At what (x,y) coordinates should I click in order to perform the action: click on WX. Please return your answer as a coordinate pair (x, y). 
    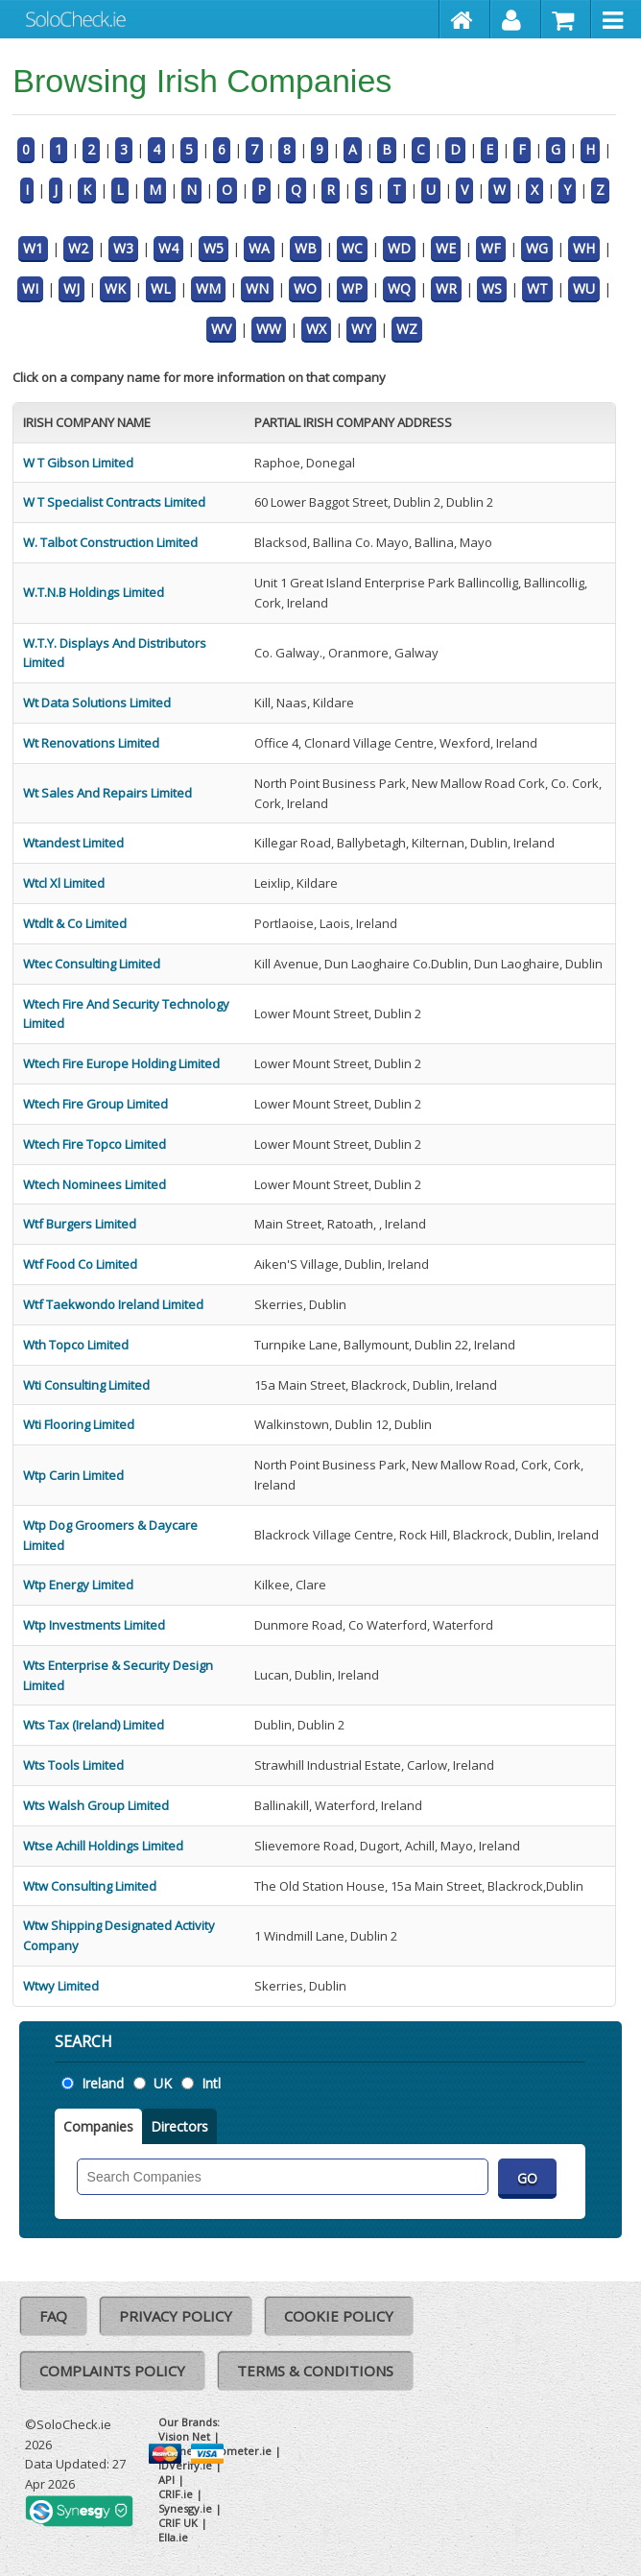
    Looking at the image, I should click on (316, 329).